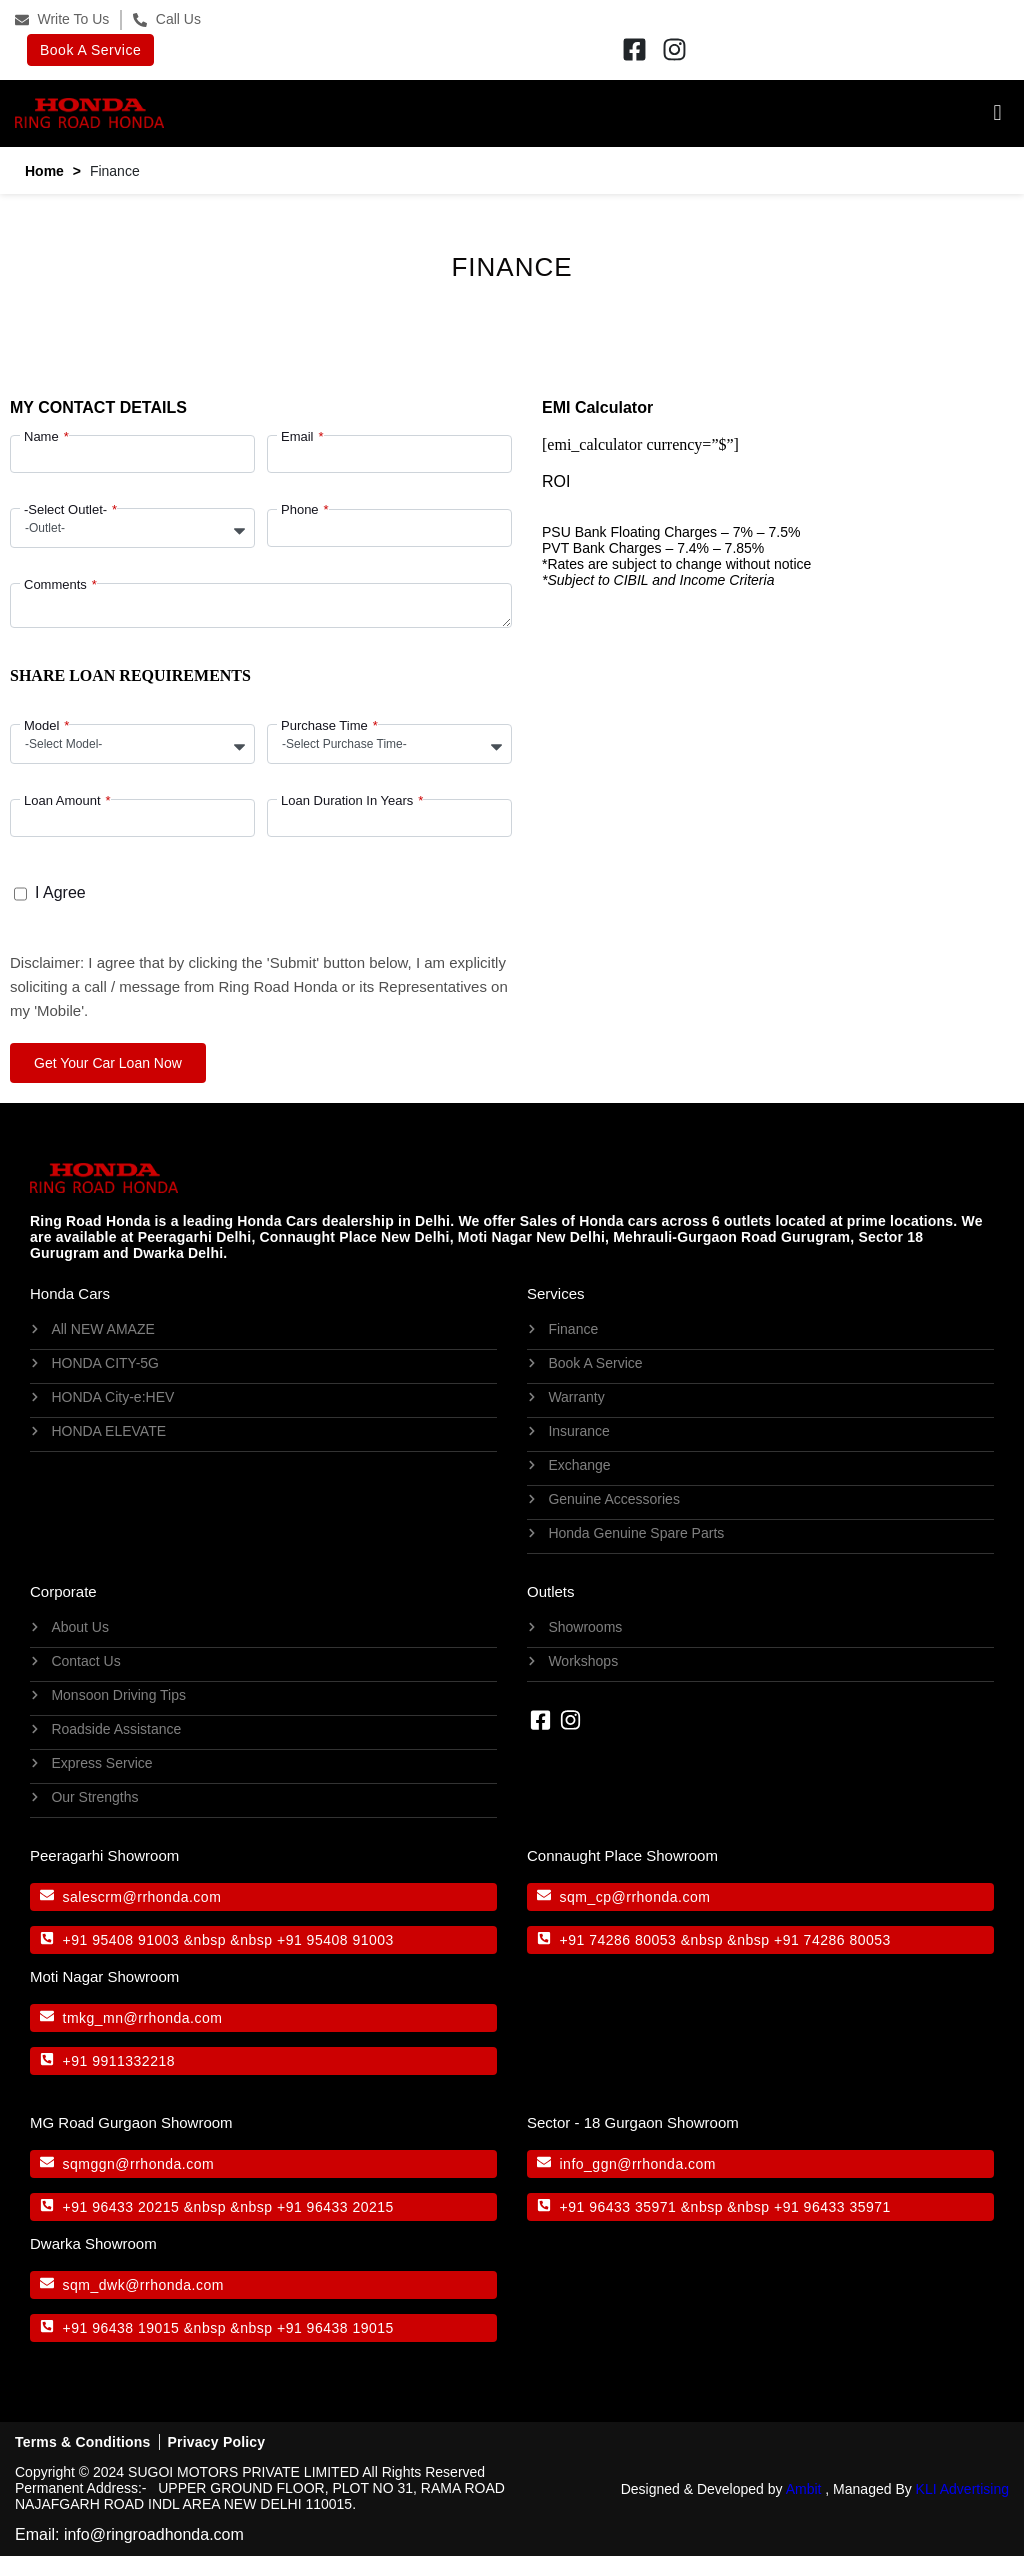 The height and width of the screenshot is (2556, 1024). What do you see at coordinates (142, 1897) in the screenshot?
I see `salescrm@rrhonda.com` at bounding box center [142, 1897].